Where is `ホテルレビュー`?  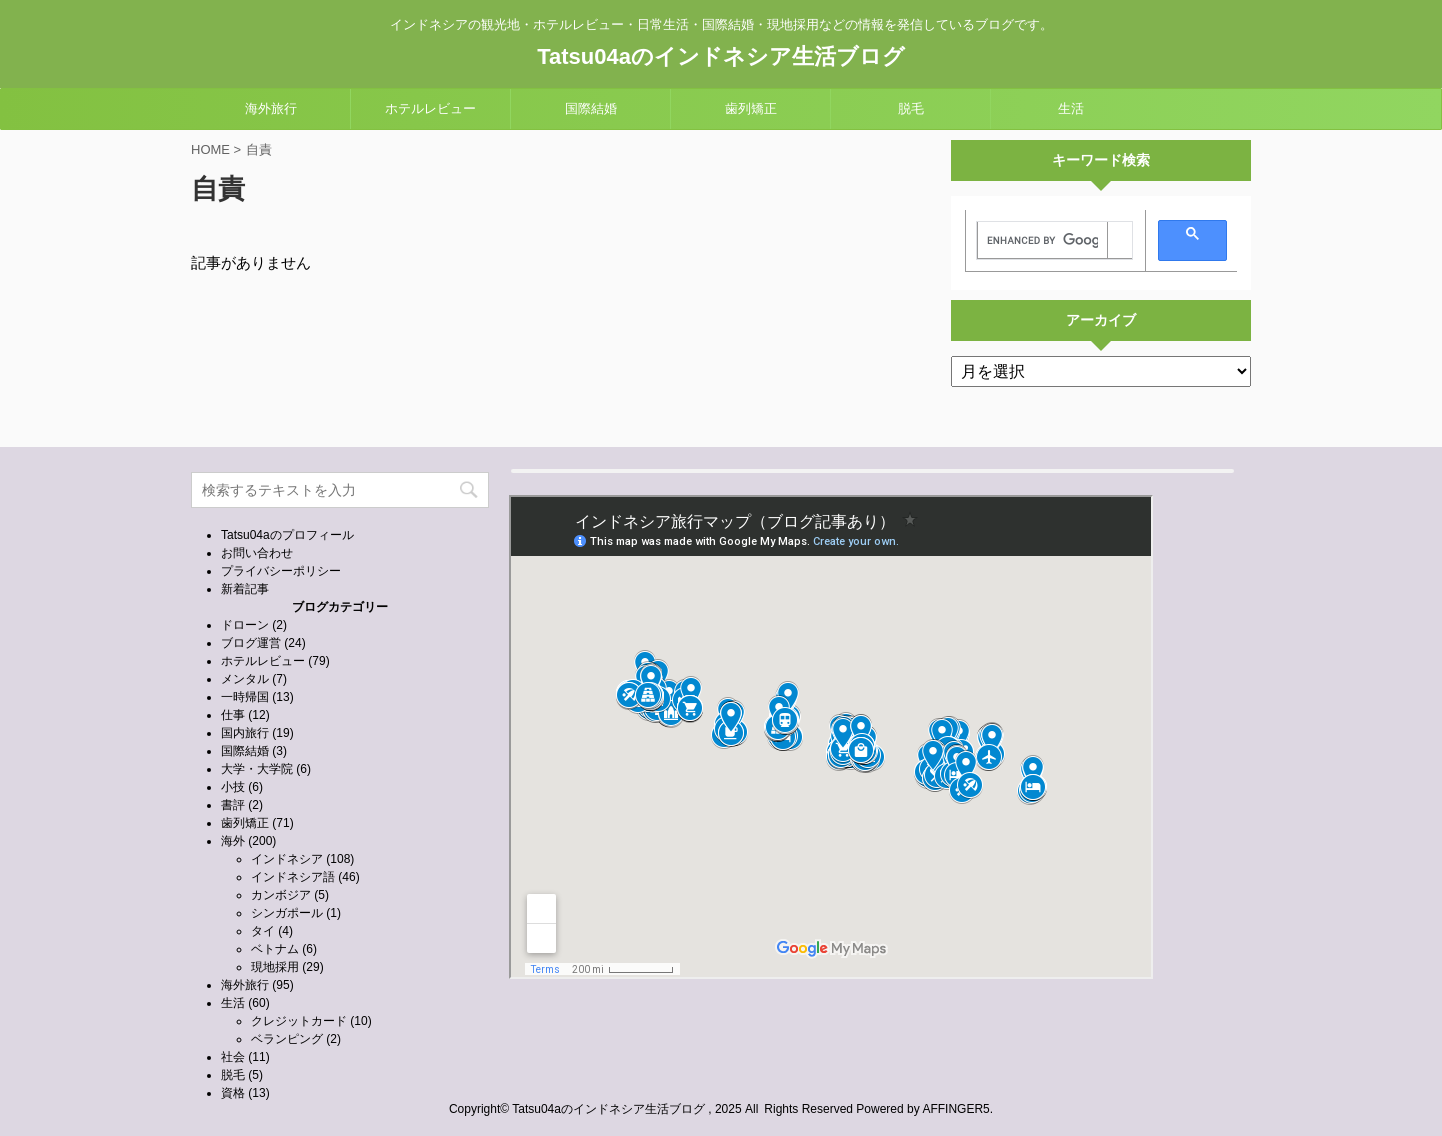
ホテルレビュー is located at coordinates (430, 108).